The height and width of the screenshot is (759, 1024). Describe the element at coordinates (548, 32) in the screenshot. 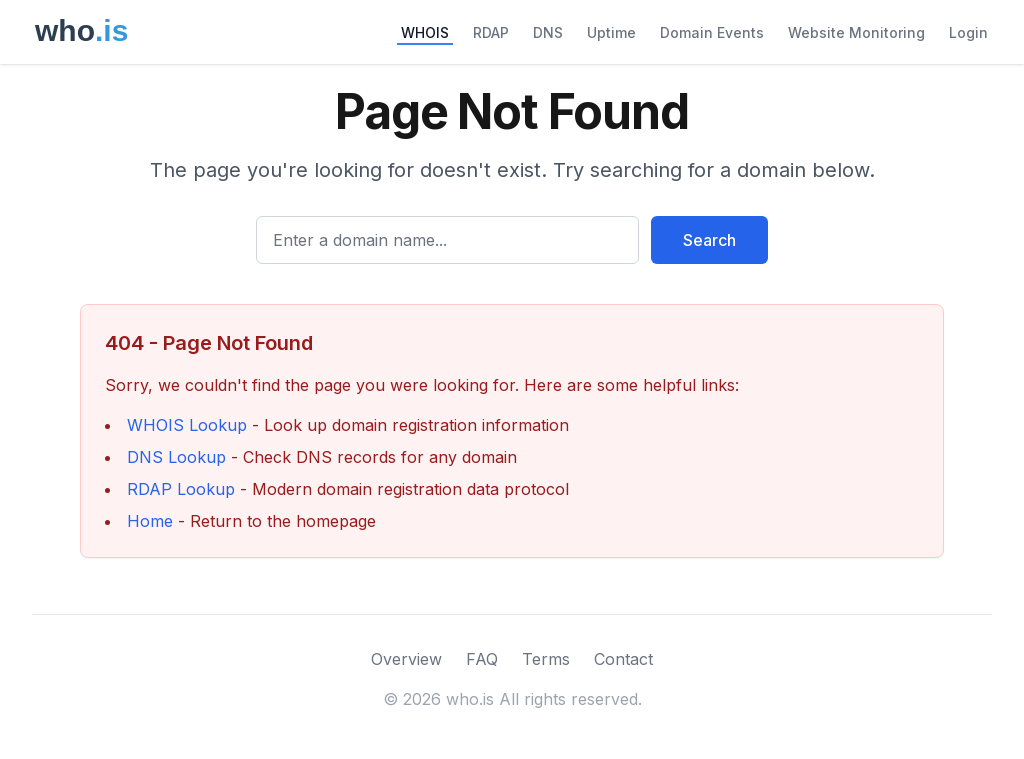

I see `DNS` at that location.